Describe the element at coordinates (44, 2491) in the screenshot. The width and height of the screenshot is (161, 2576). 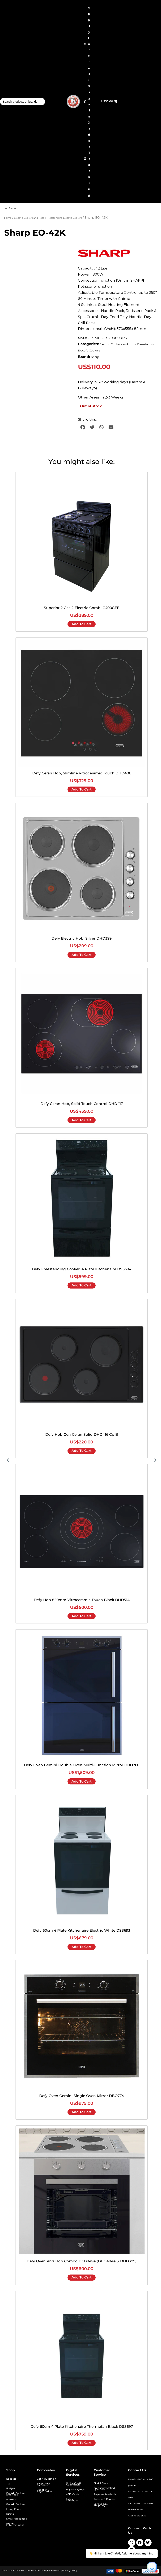
I see `Supplier Registration` at that location.